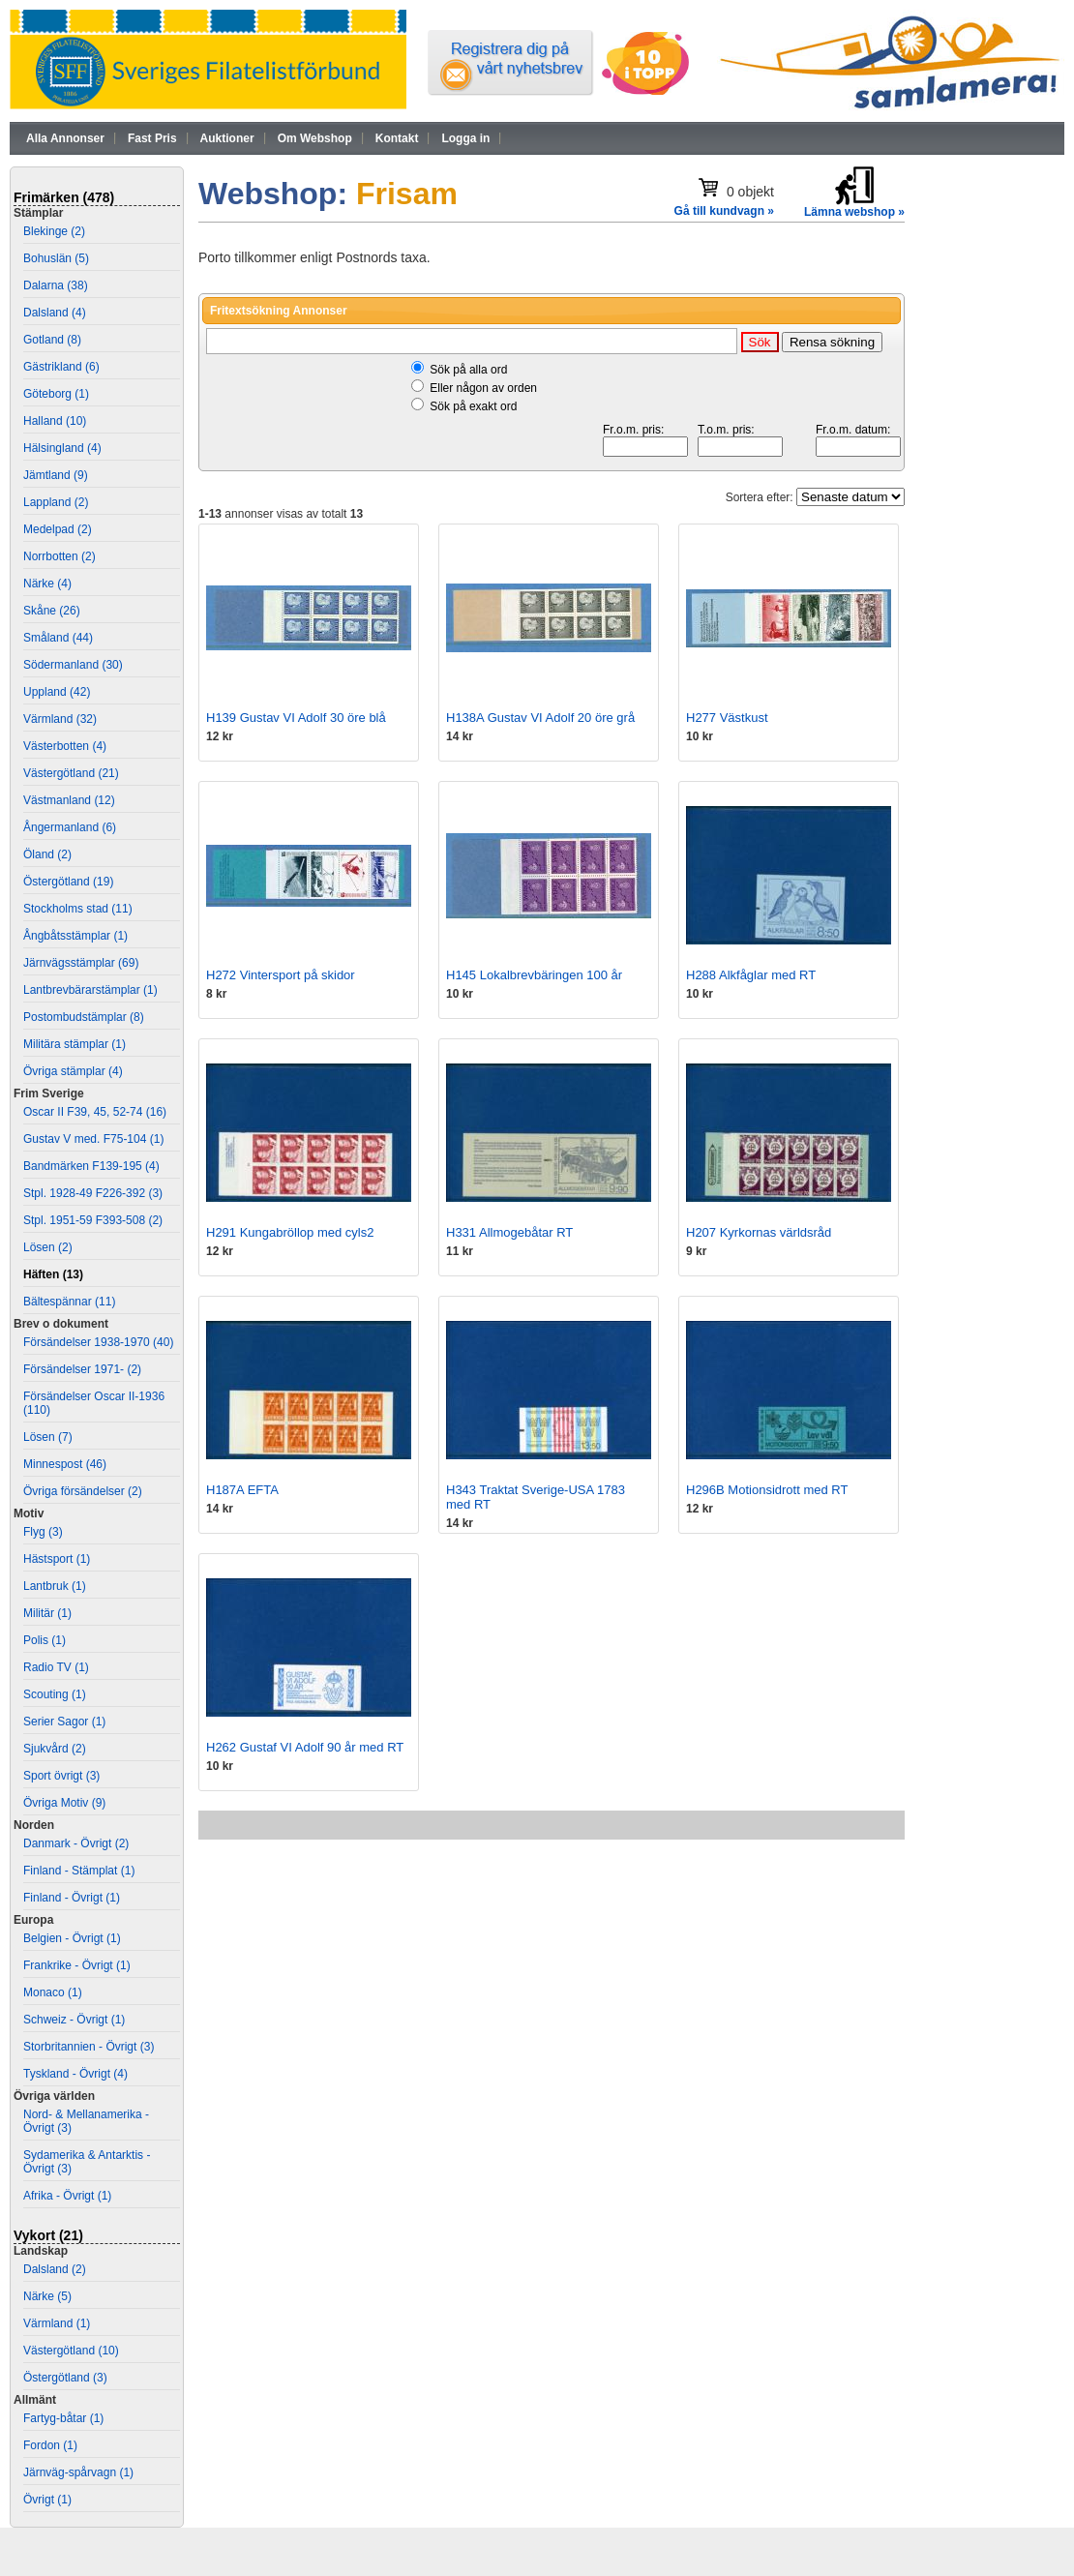 The width and height of the screenshot is (1074, 2576). Describe the element at coordinates (52, 339) in the screenshot. I see `Gotland (8)` at that location.